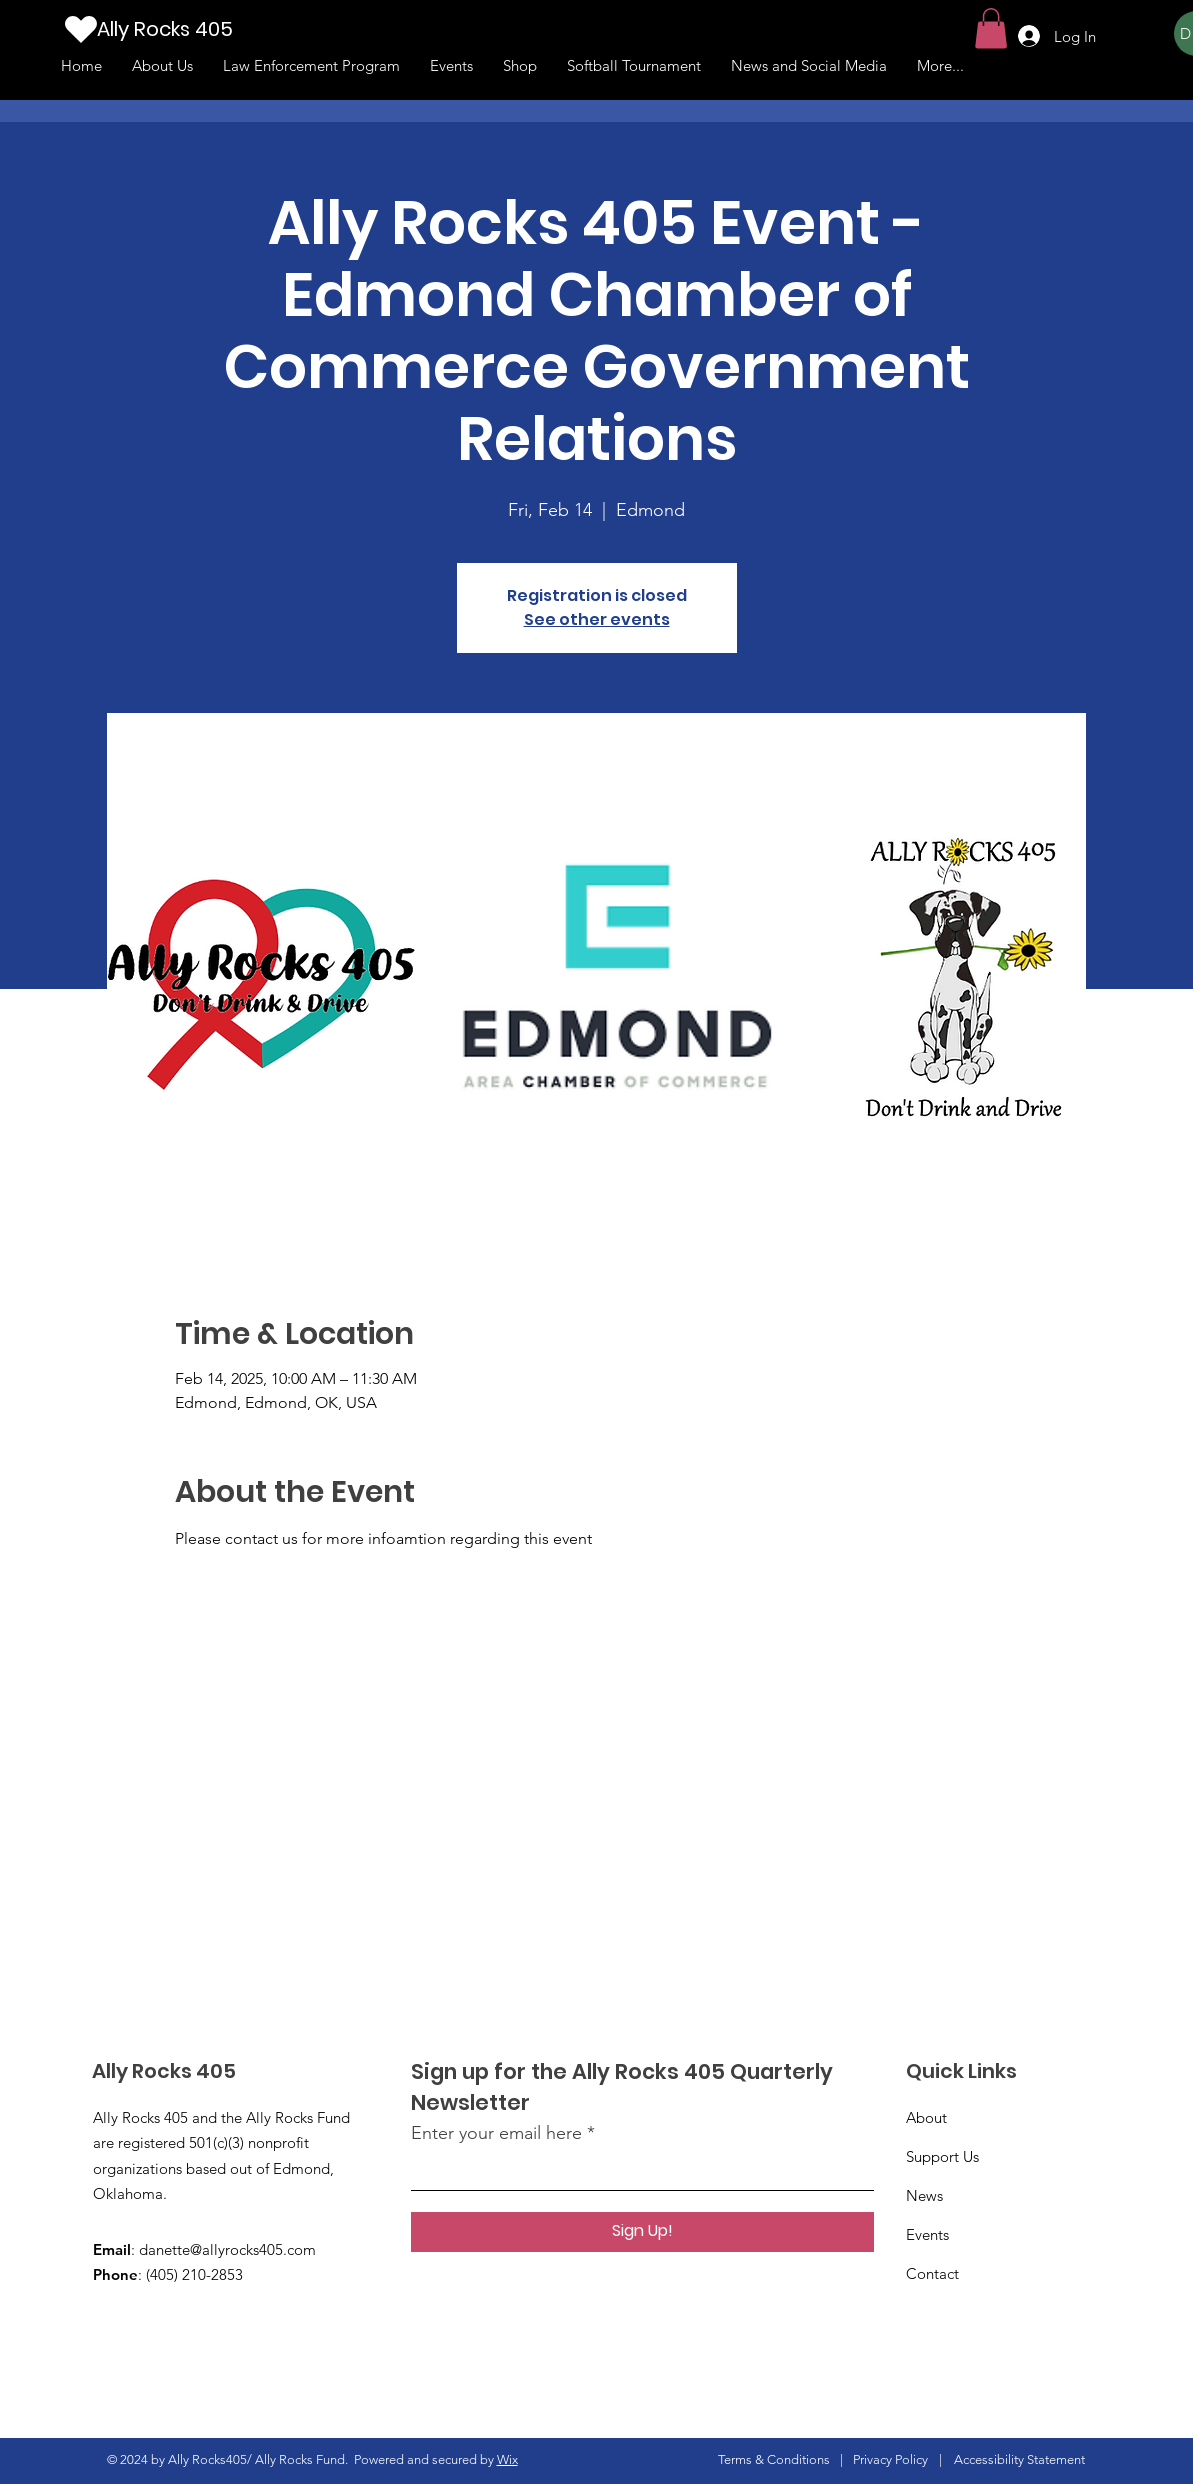 This screenshot has width=1193, height=2484. What do you see at coordinates (507, 2459) in the screenshot?
I see `Wix` at bounding box center [507, 2459].